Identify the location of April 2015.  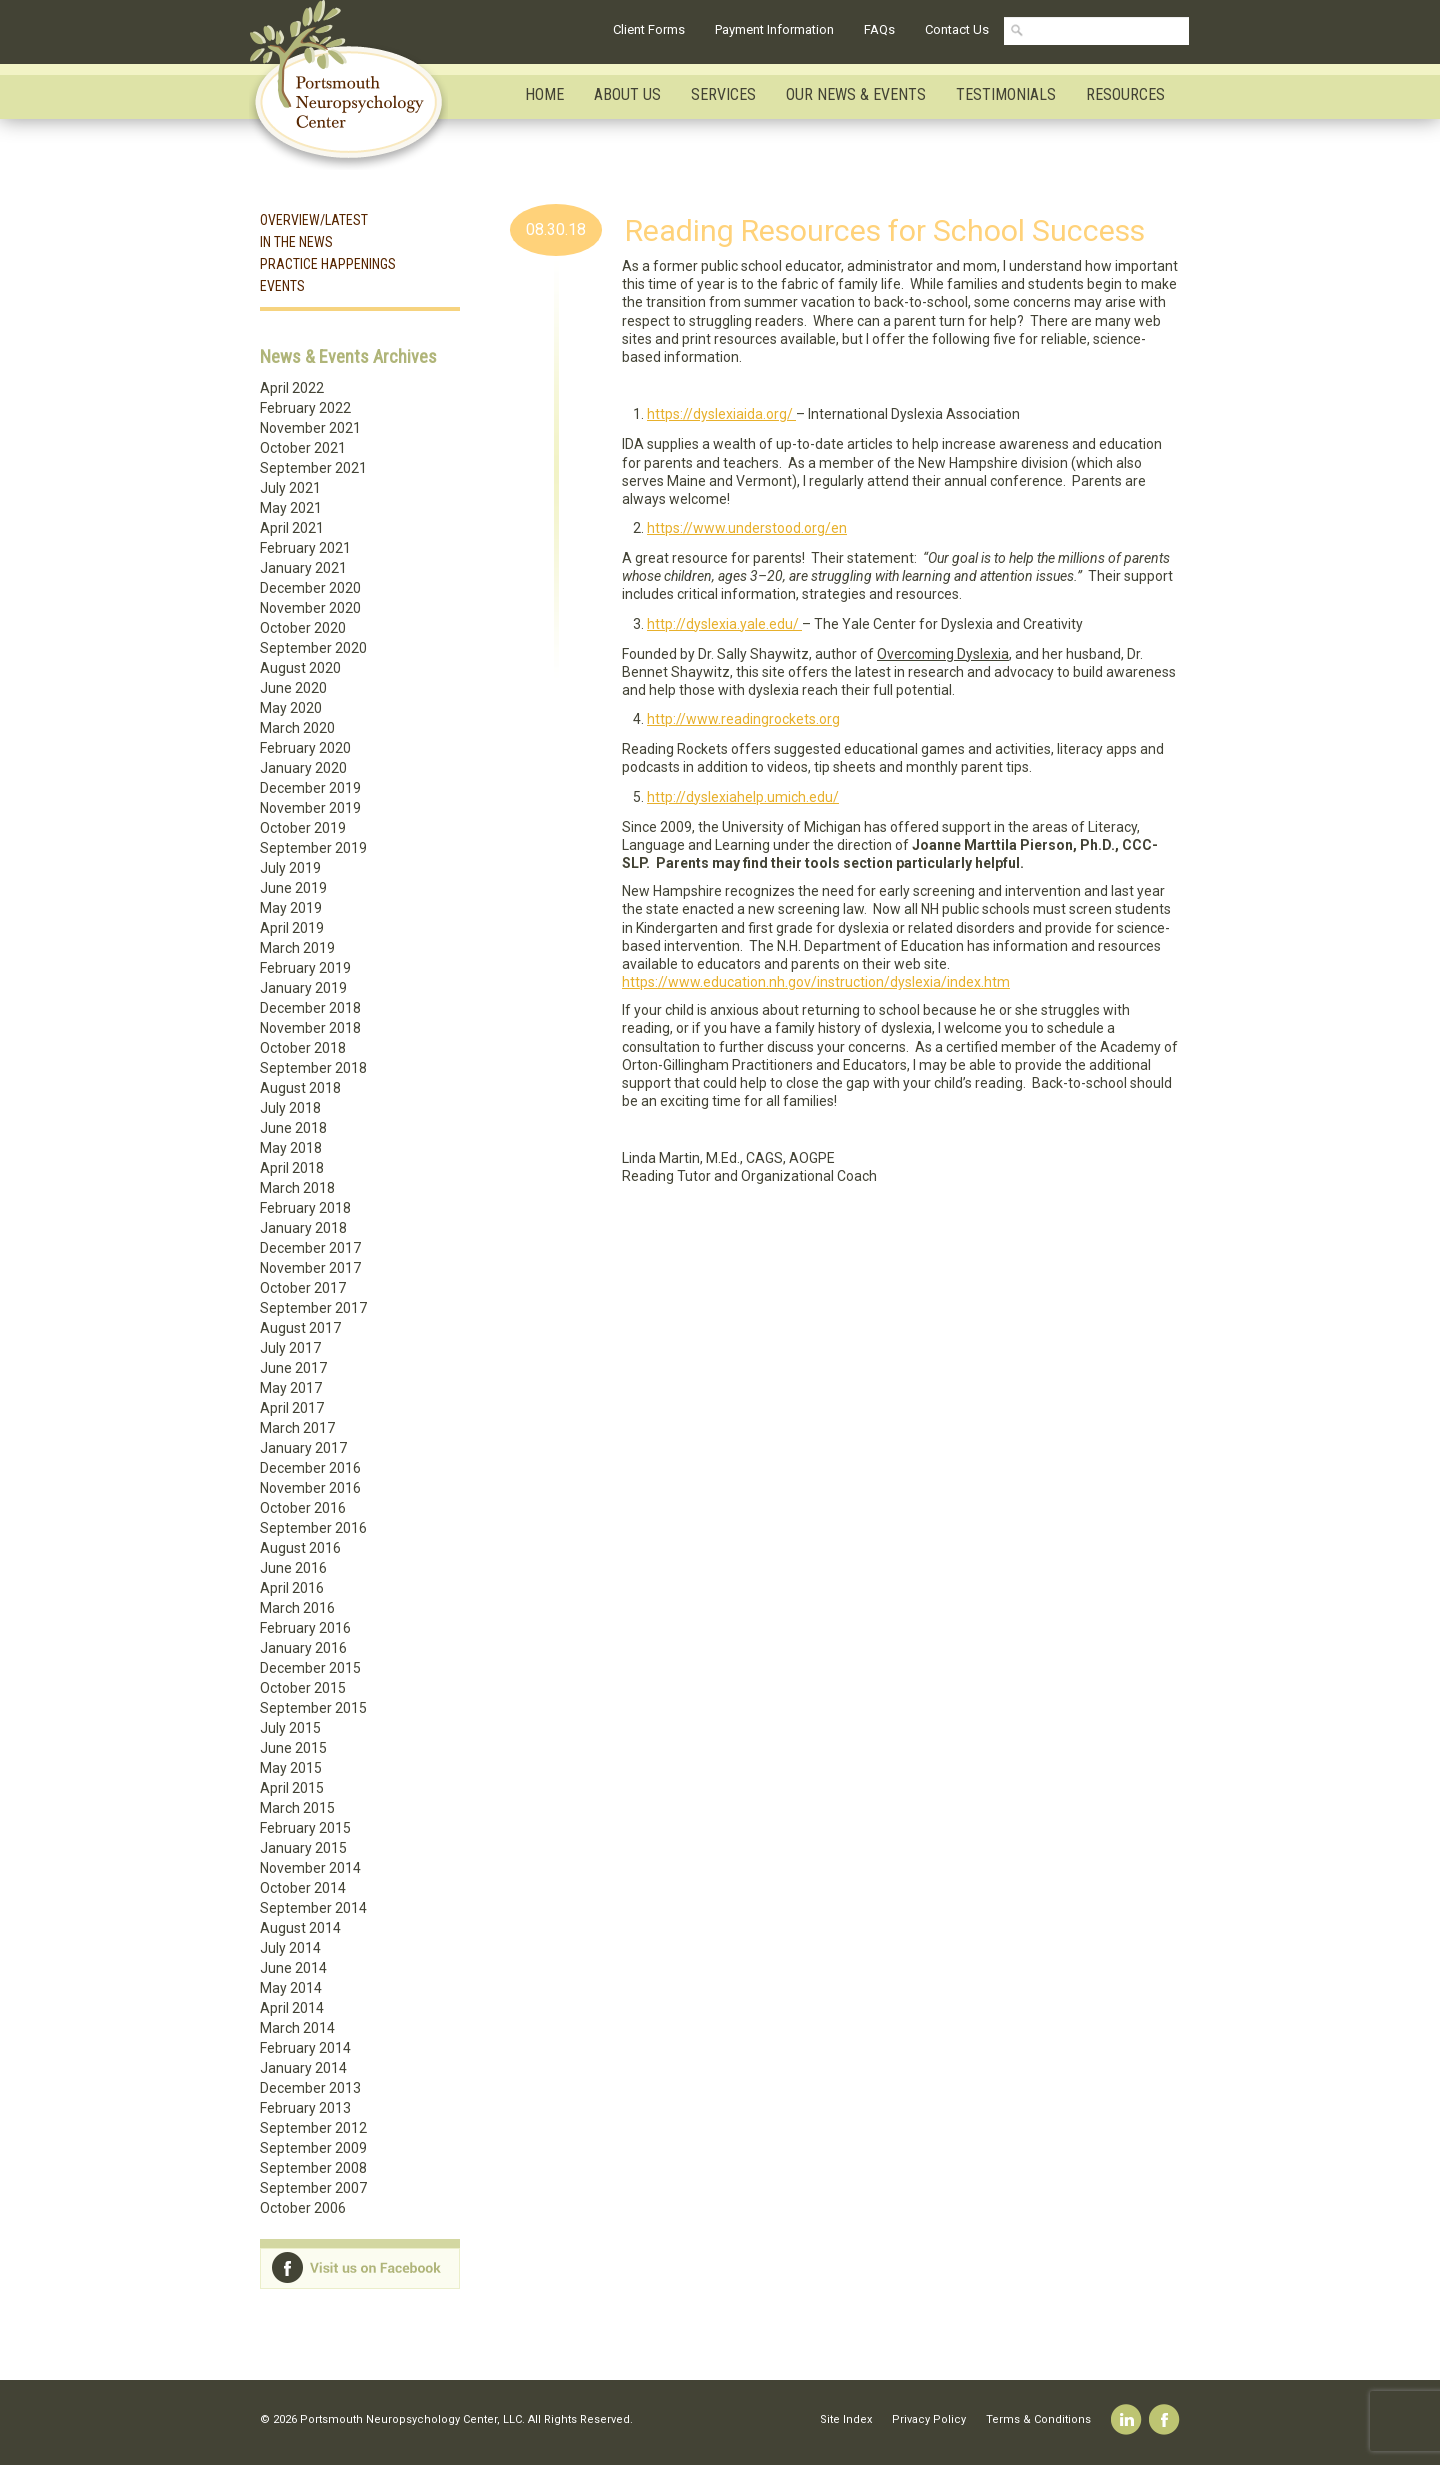
(292, 1788).